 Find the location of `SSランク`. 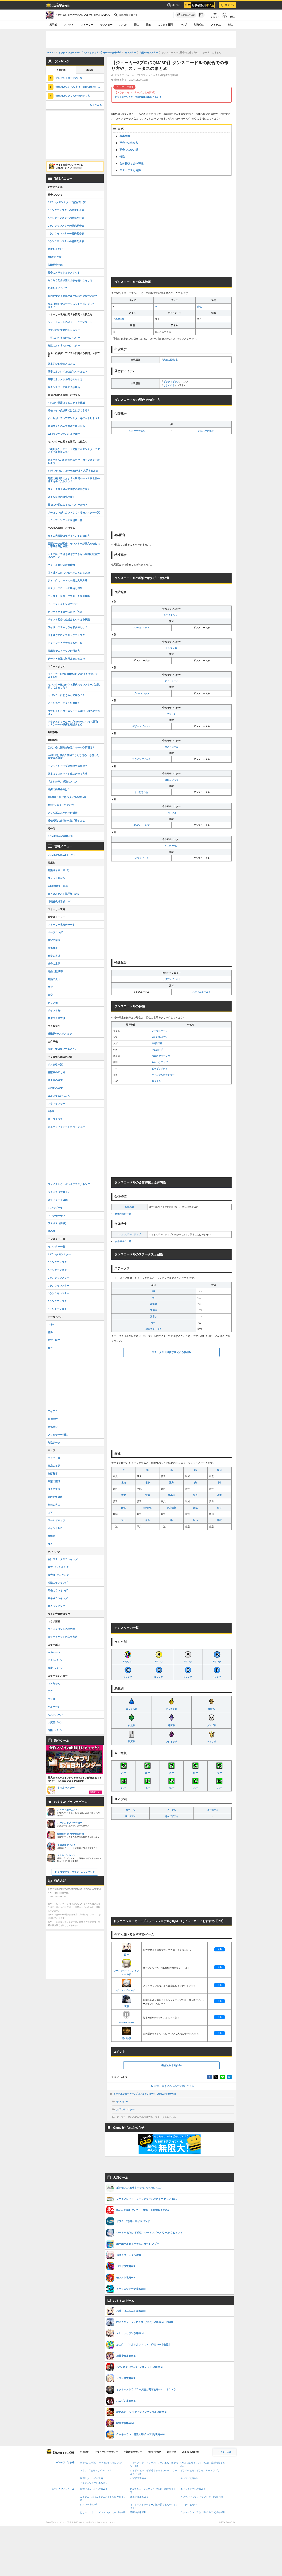

SSランク is located at coordinates (128, 1657).